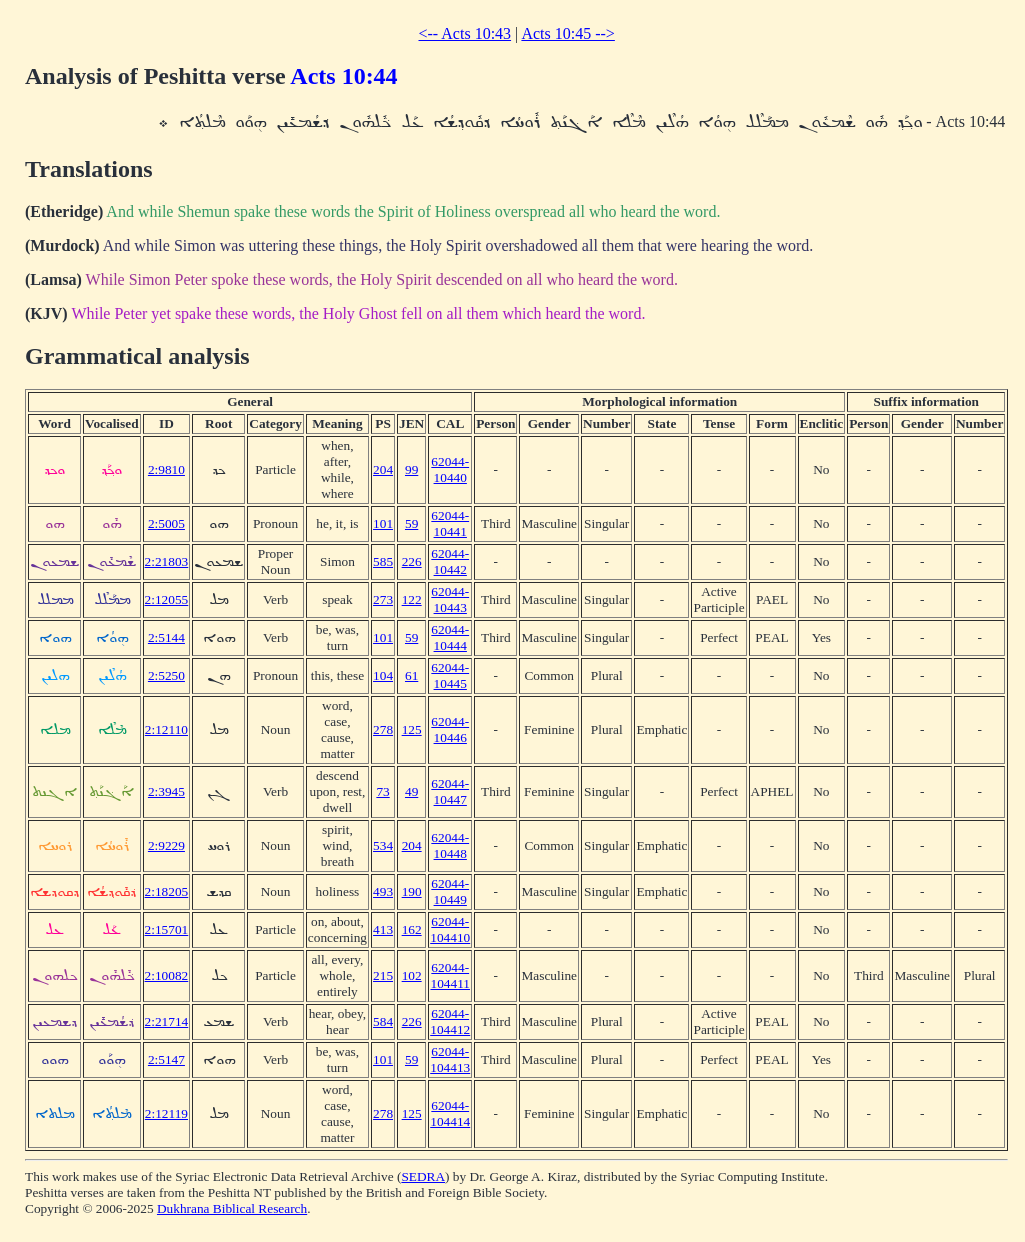  Describe the element at coordinates (167, 599) in the screenshot. I see `2:12055` at that location.